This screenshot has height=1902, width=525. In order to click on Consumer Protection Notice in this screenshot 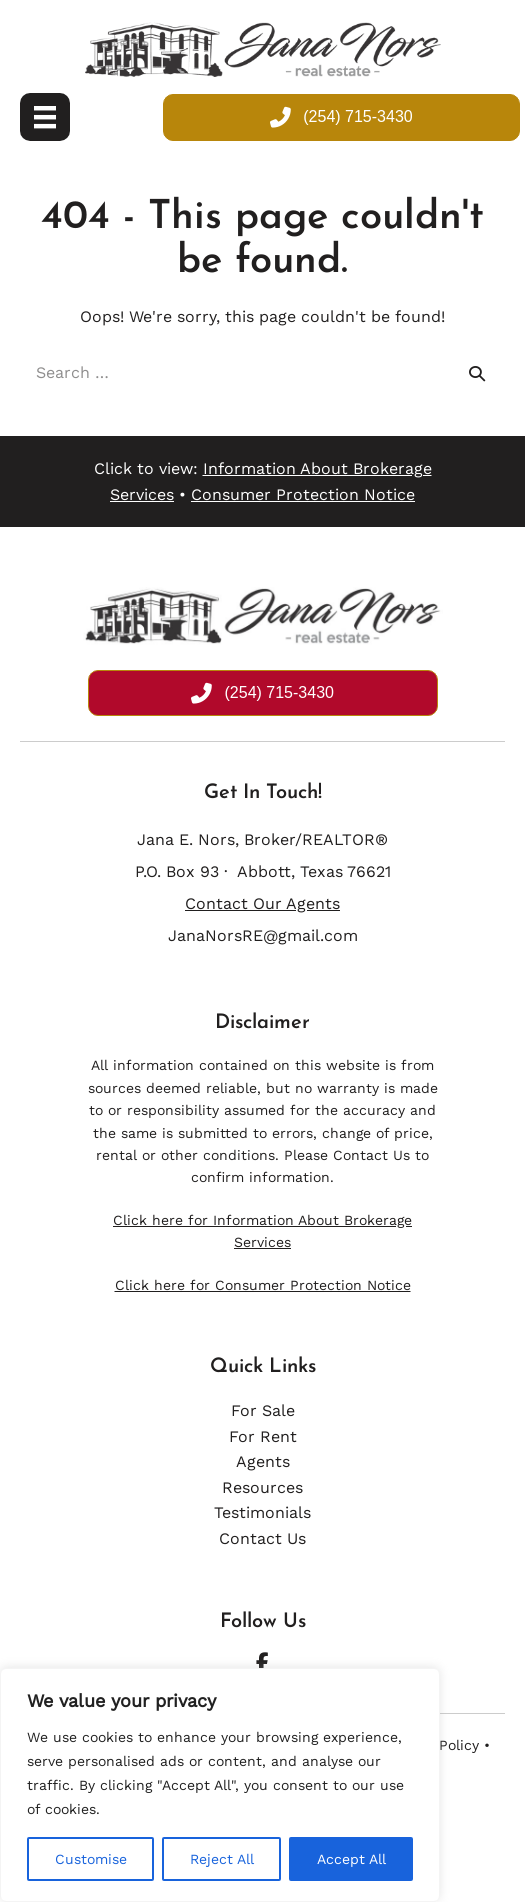, I will do `click(303, 494)`.